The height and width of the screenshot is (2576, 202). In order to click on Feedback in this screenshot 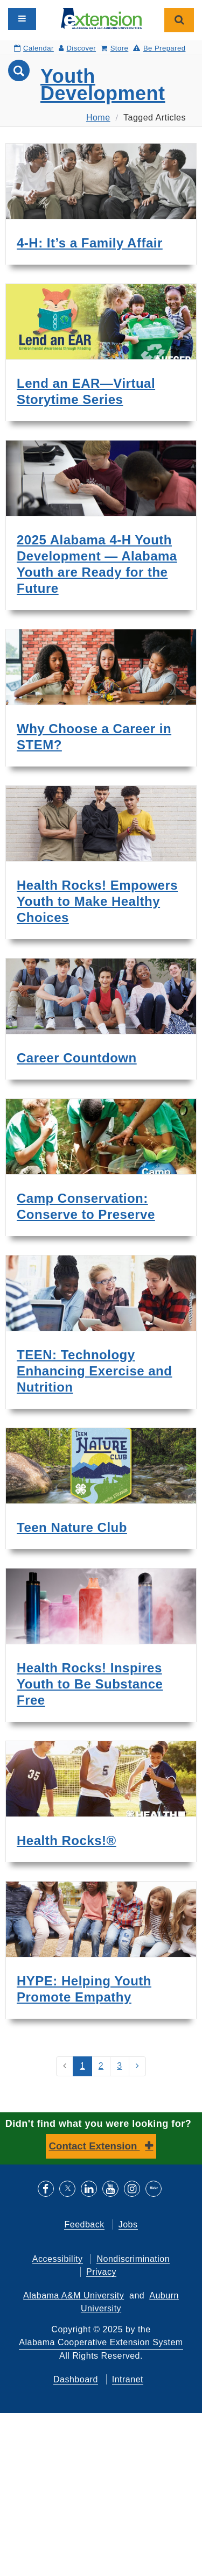, I will do `click(84, 2224)`.